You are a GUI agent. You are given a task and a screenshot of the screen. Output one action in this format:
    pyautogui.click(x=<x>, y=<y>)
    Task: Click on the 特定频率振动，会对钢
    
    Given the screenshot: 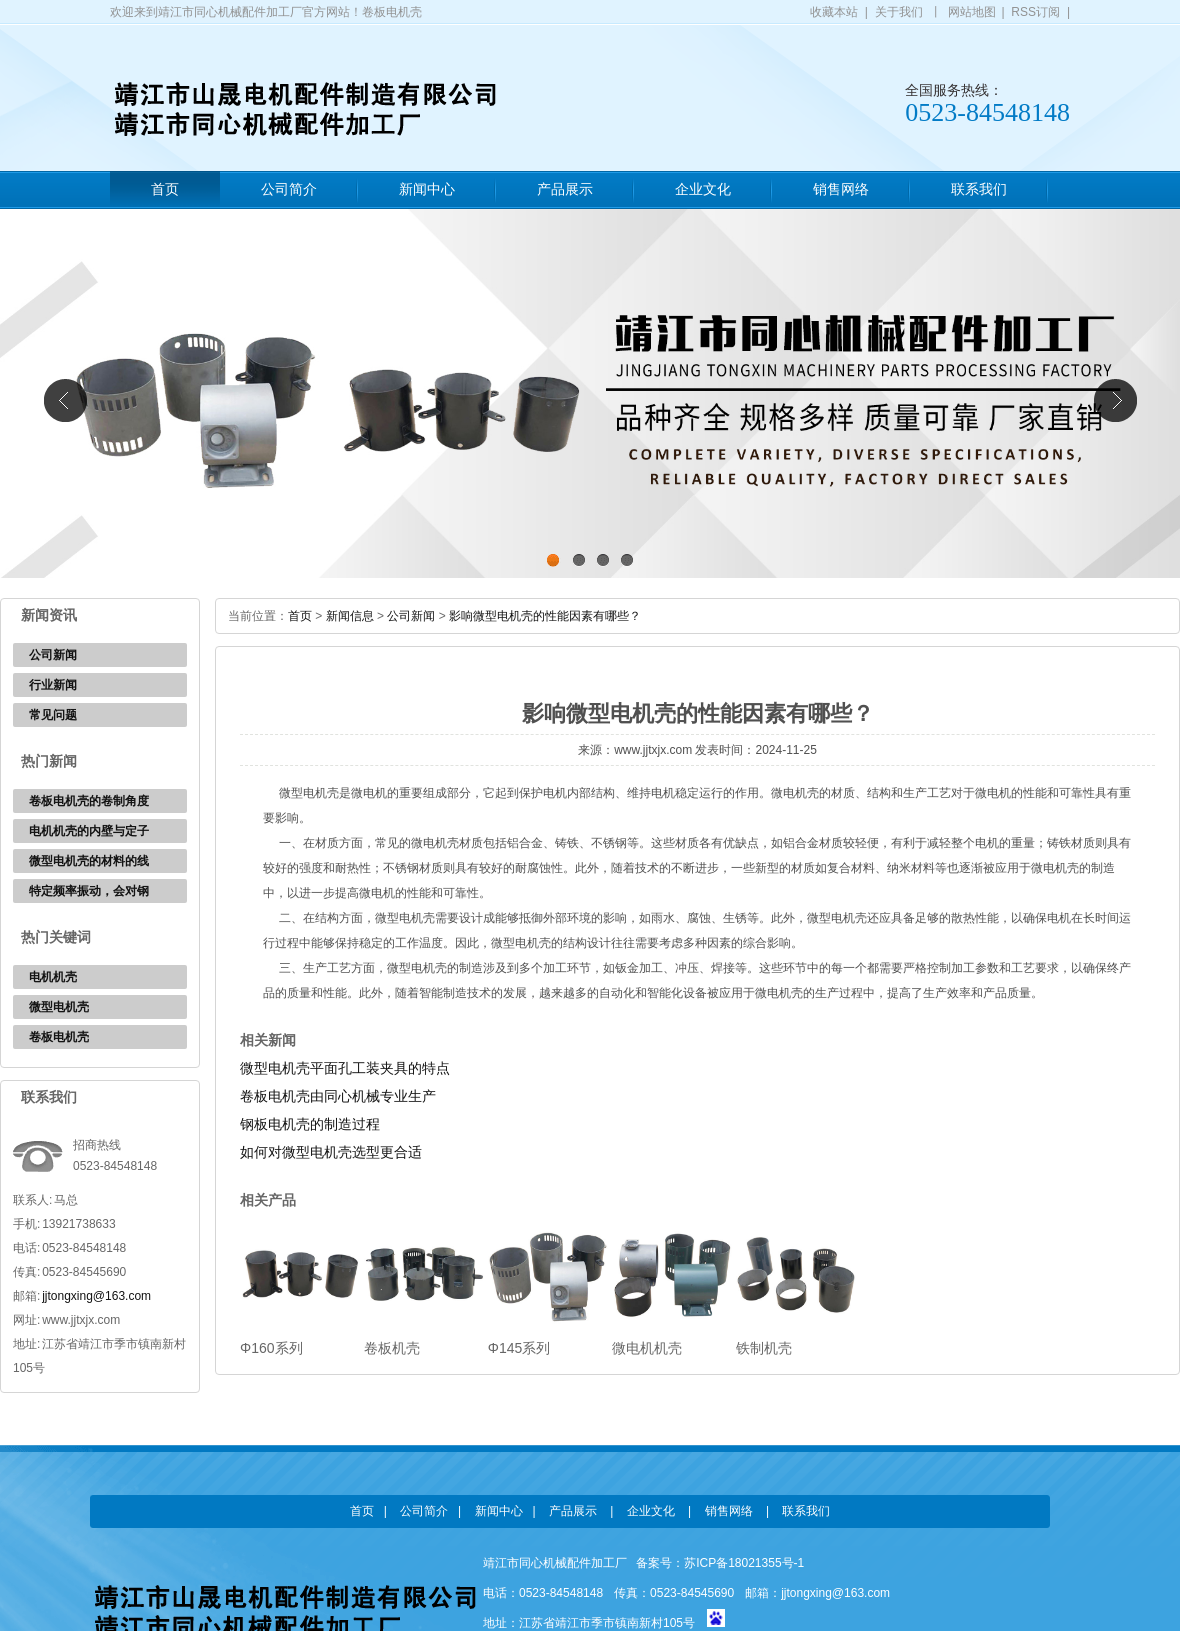 What is the action you would take?
    pyautogui.click(x=89, y=891)
    